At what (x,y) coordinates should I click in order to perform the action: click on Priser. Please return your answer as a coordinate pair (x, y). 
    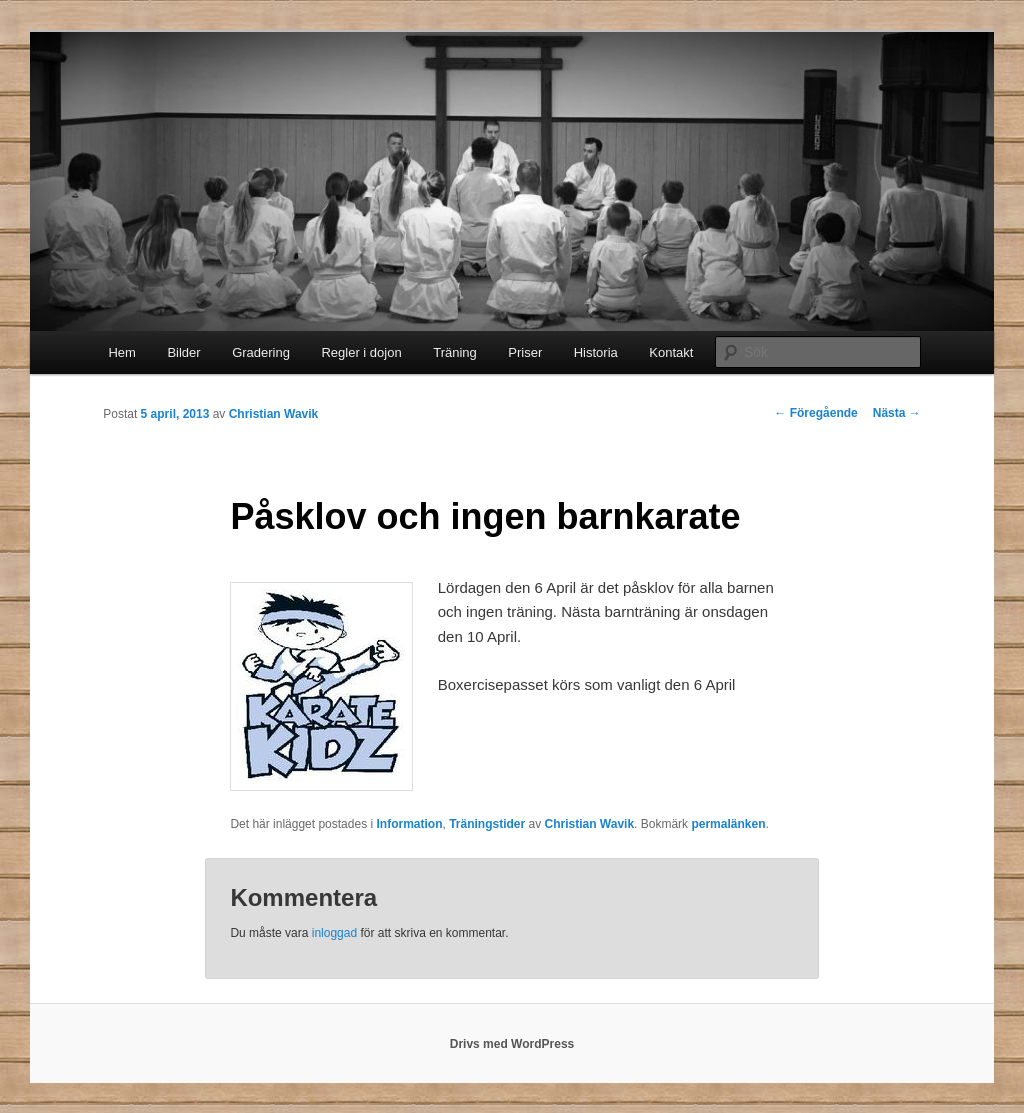
    Looking at the image, I should click on (525, 352).